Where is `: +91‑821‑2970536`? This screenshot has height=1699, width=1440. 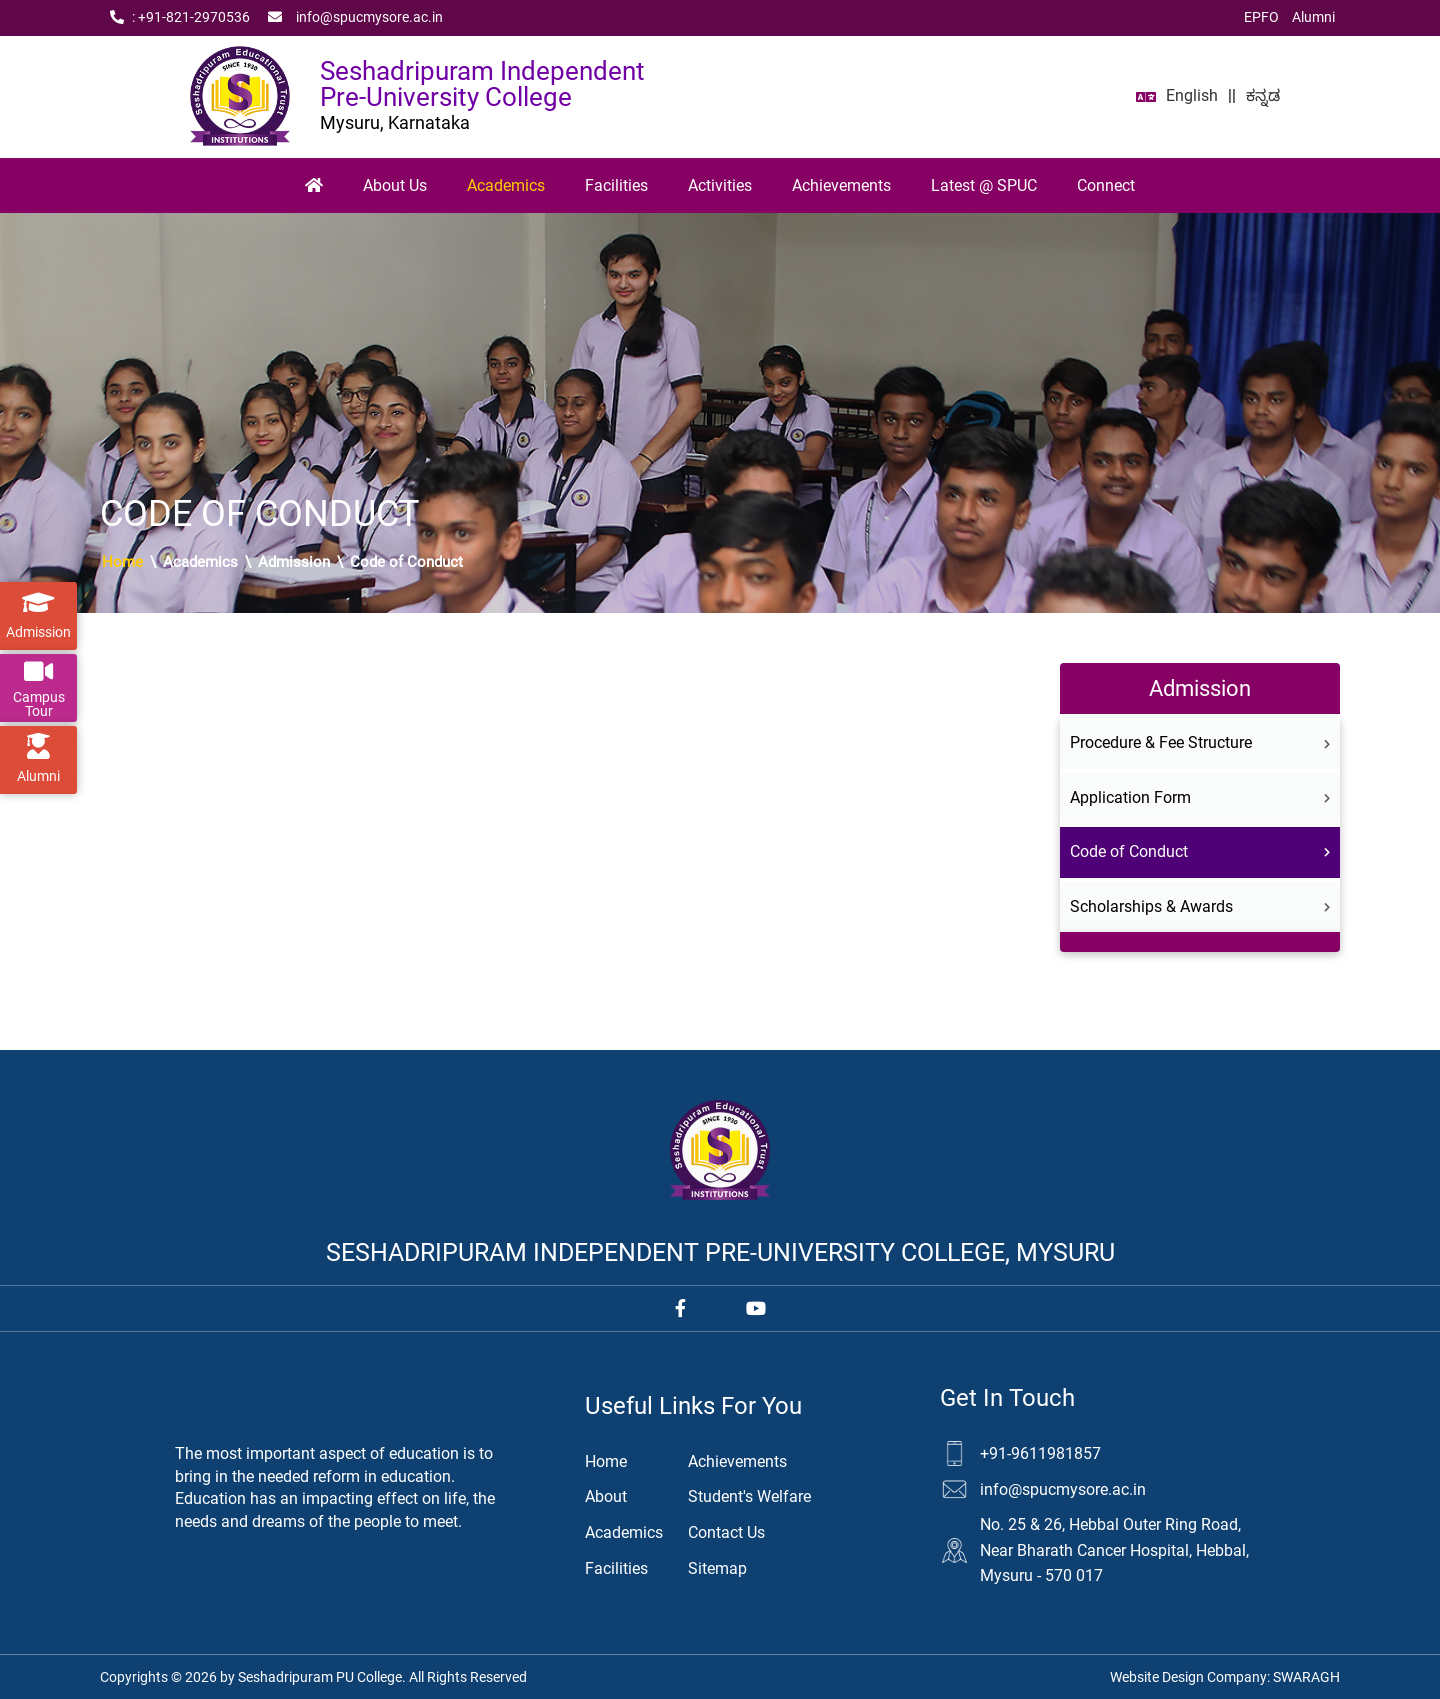
: +91‑821‑2970536 is located at coordinates (180, 18).